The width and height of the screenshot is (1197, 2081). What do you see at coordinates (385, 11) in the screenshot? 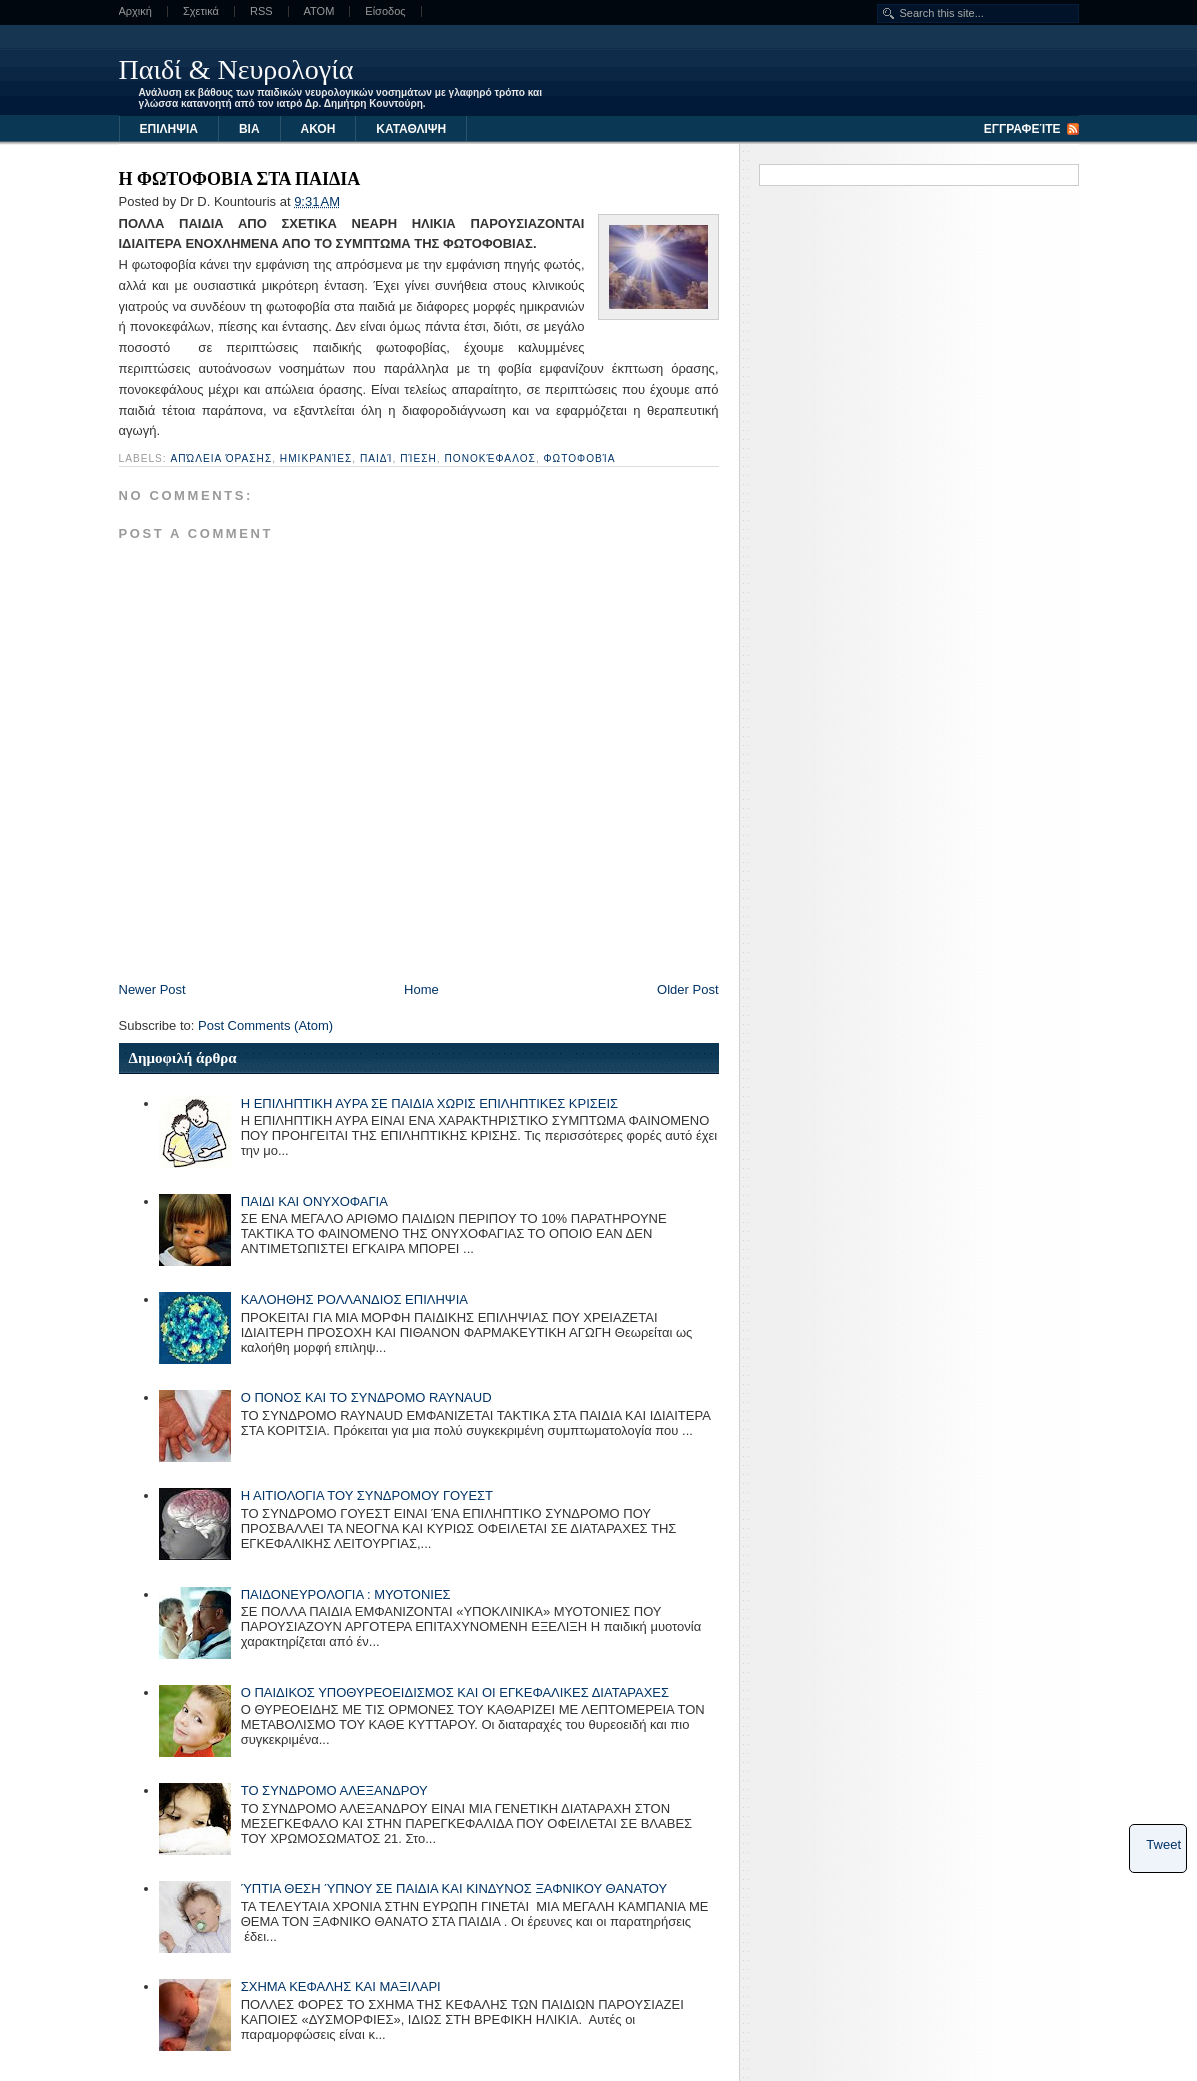
I see `Είσοδος` at bounding box center [385, 11].